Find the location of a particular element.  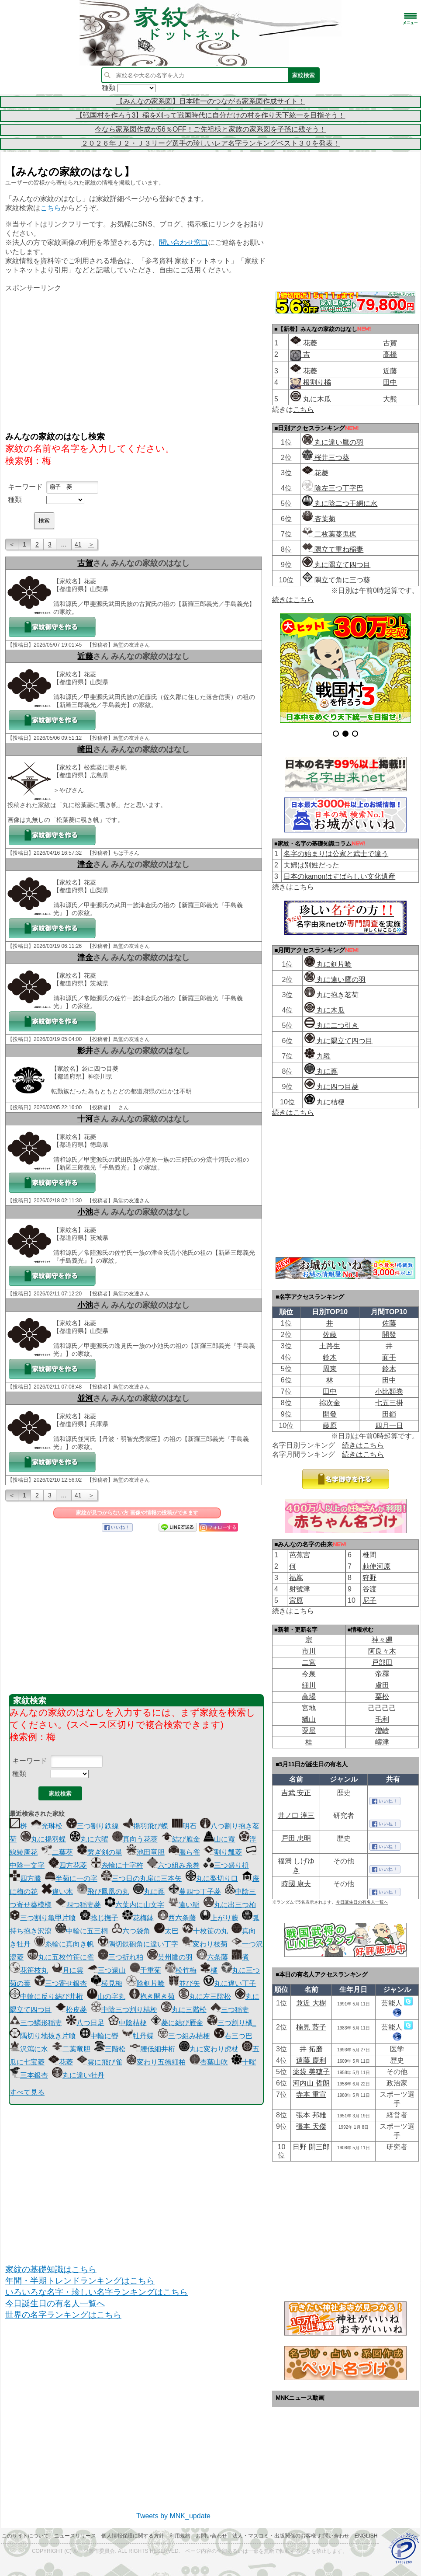

芭蕉宮 is located at coordinates (299, 1555).